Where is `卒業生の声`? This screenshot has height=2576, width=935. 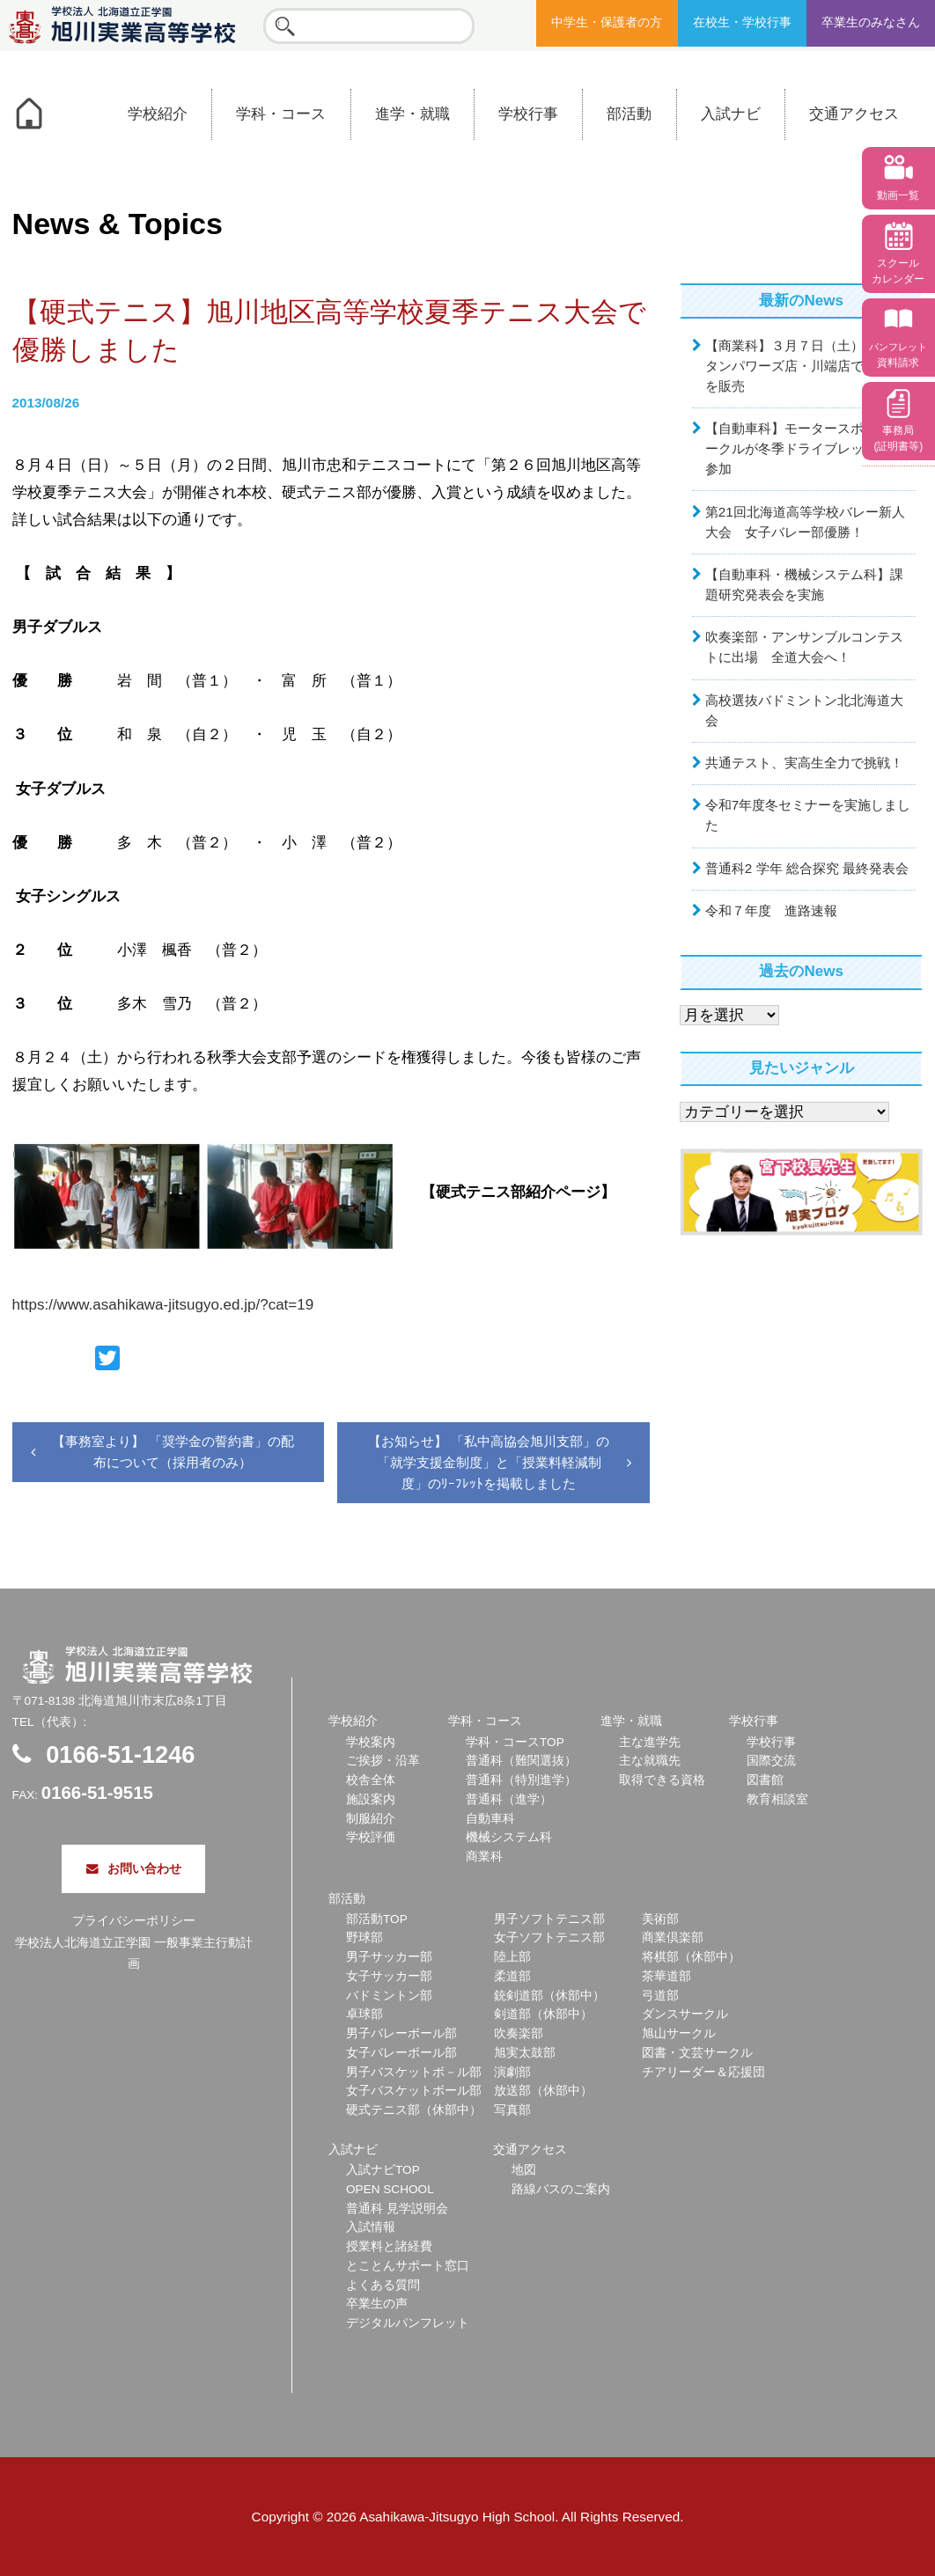
卒業生の声 is located at coordinates (377, 2303).